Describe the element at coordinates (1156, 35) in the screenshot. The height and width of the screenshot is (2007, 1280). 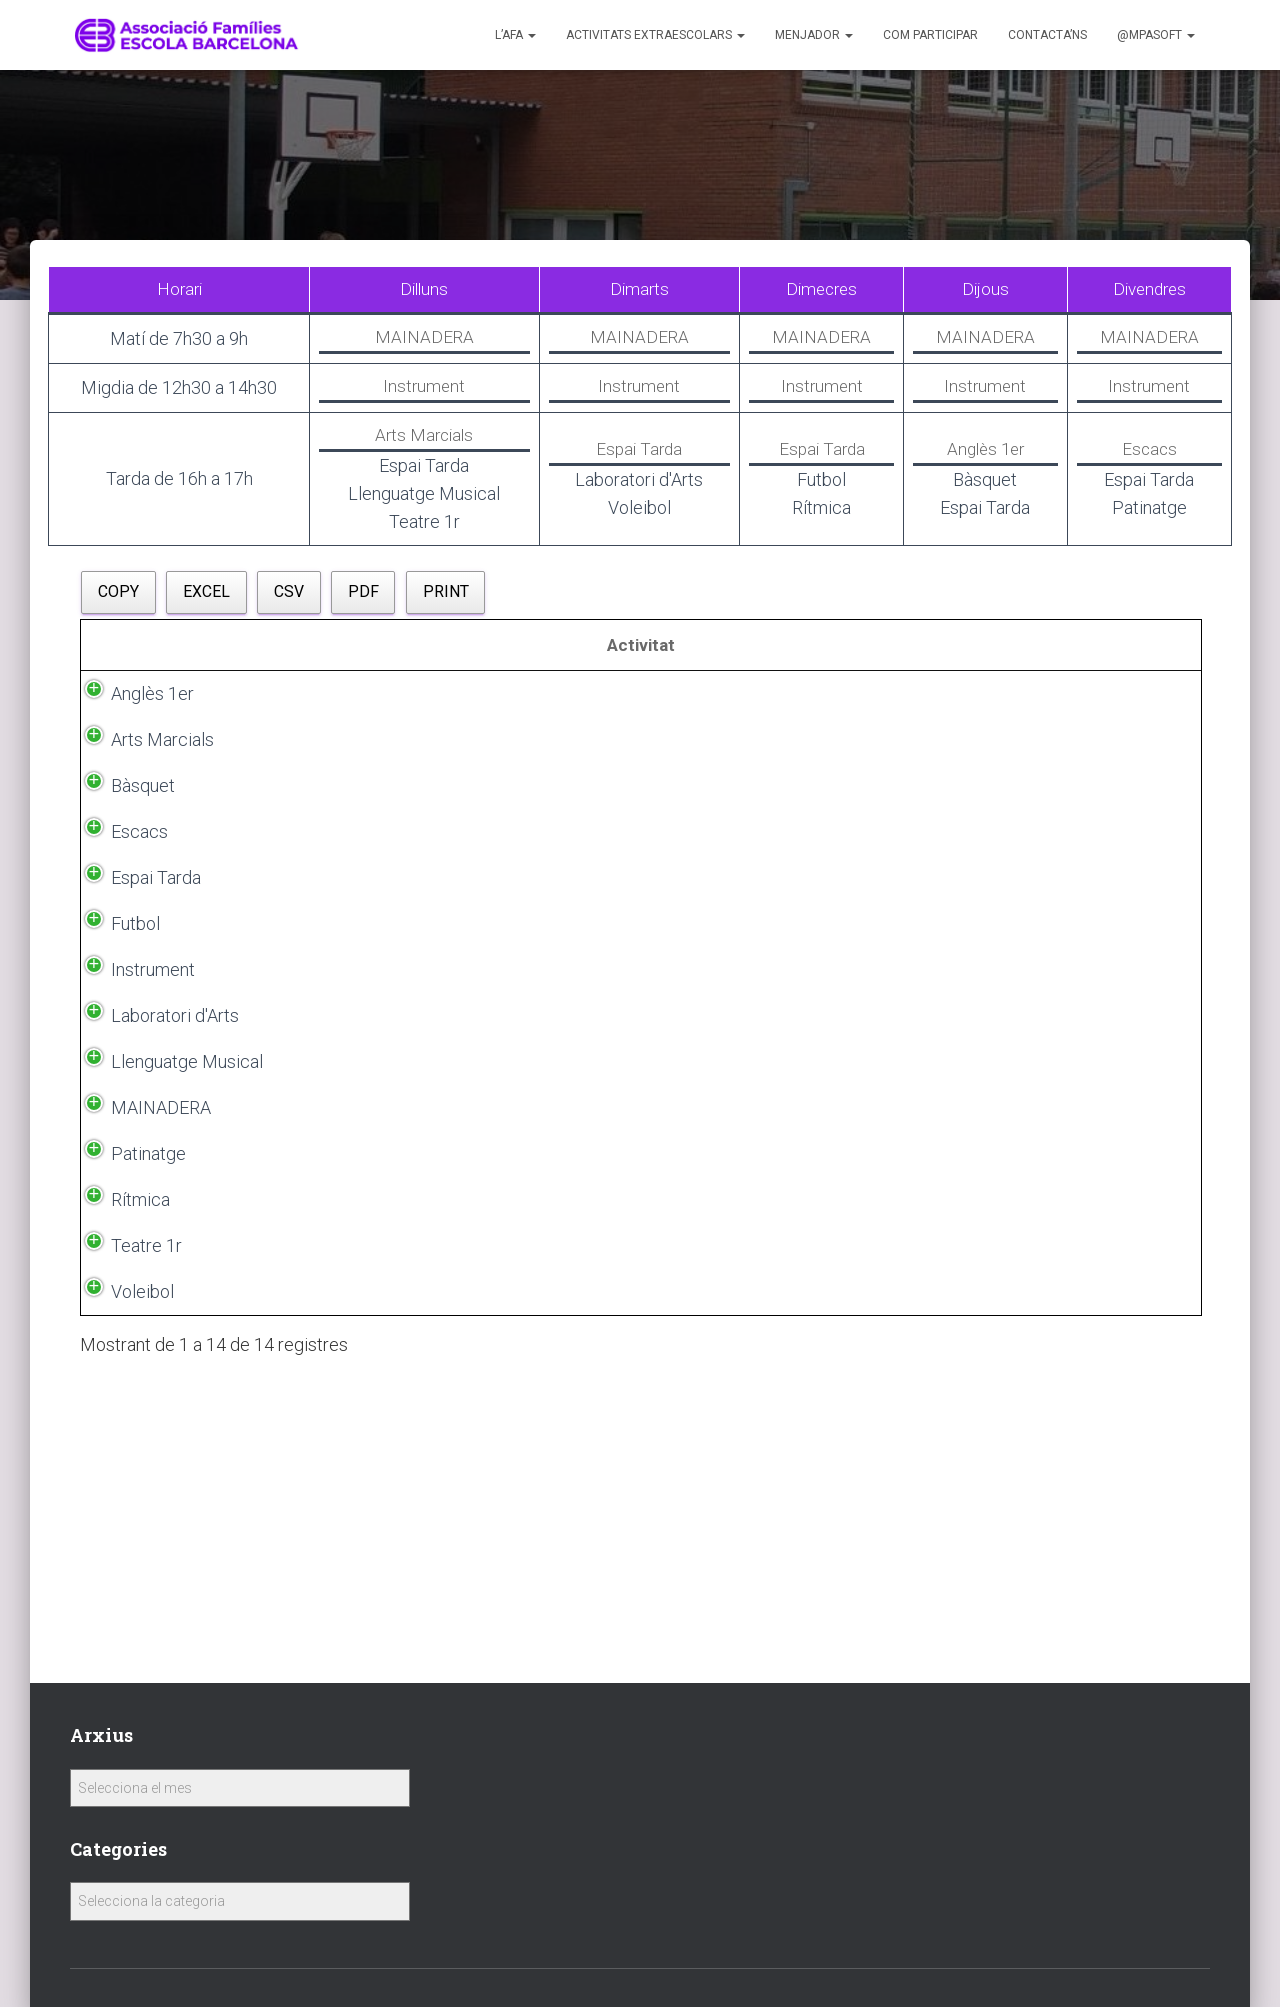
I see `@MPASoft` at that location.